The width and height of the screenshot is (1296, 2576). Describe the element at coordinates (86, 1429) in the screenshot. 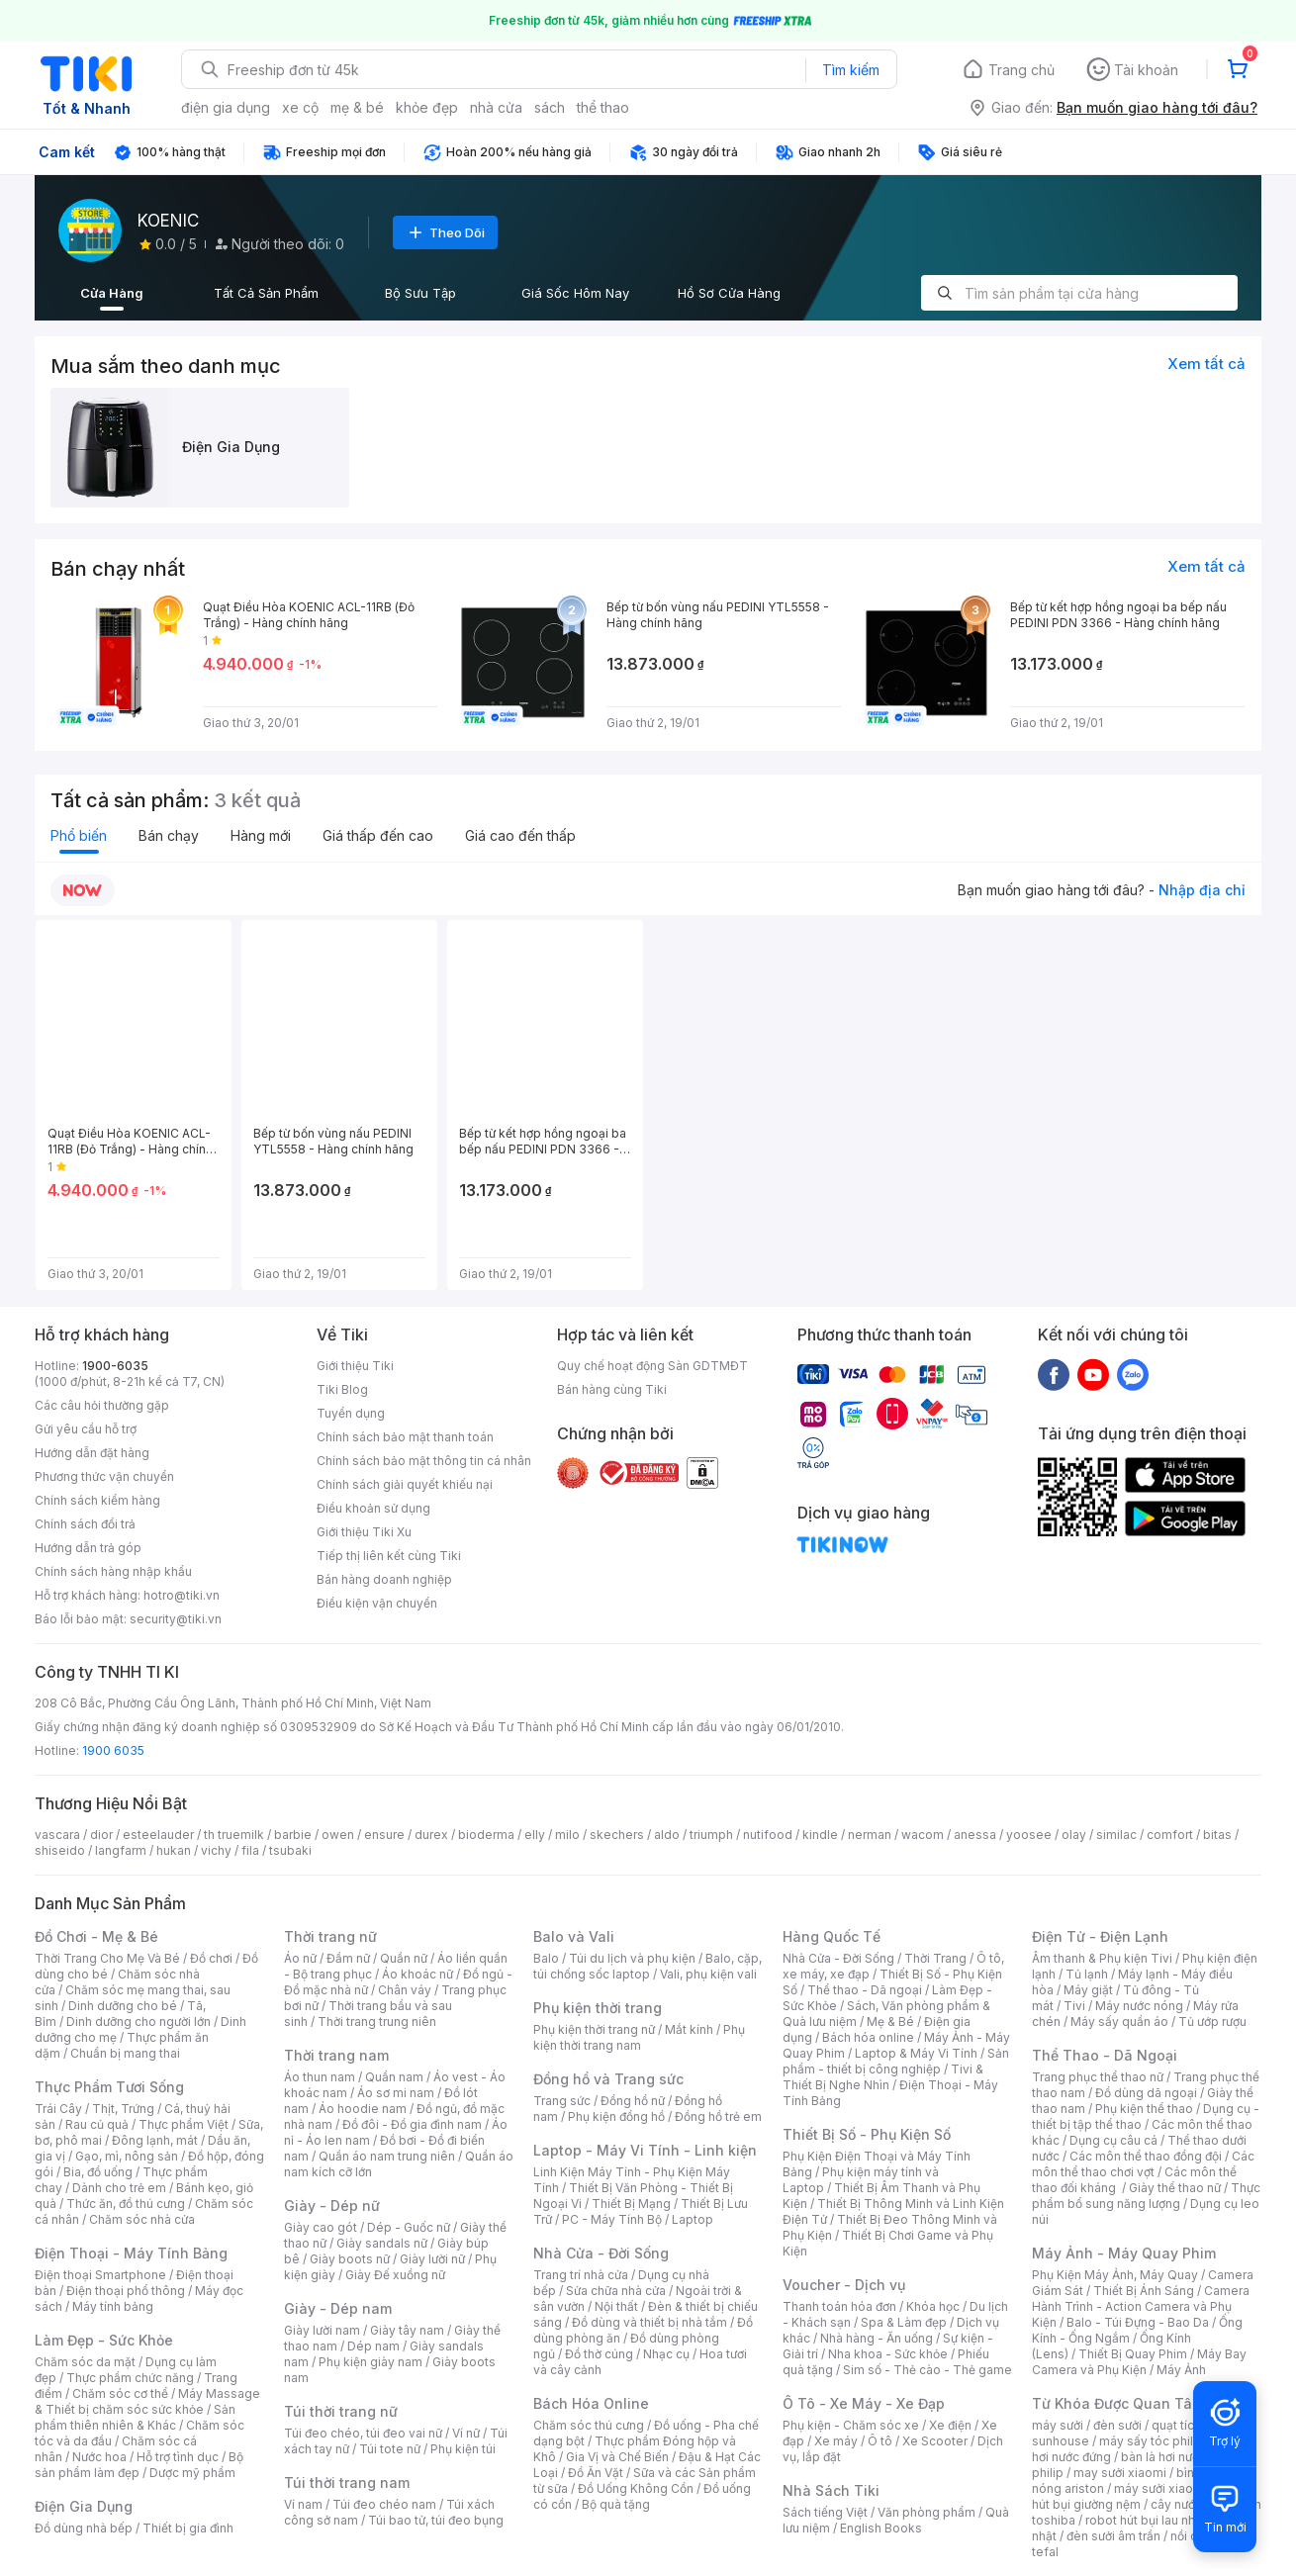

I see `Gửi yêu cầu hỗ trợ` at that location.